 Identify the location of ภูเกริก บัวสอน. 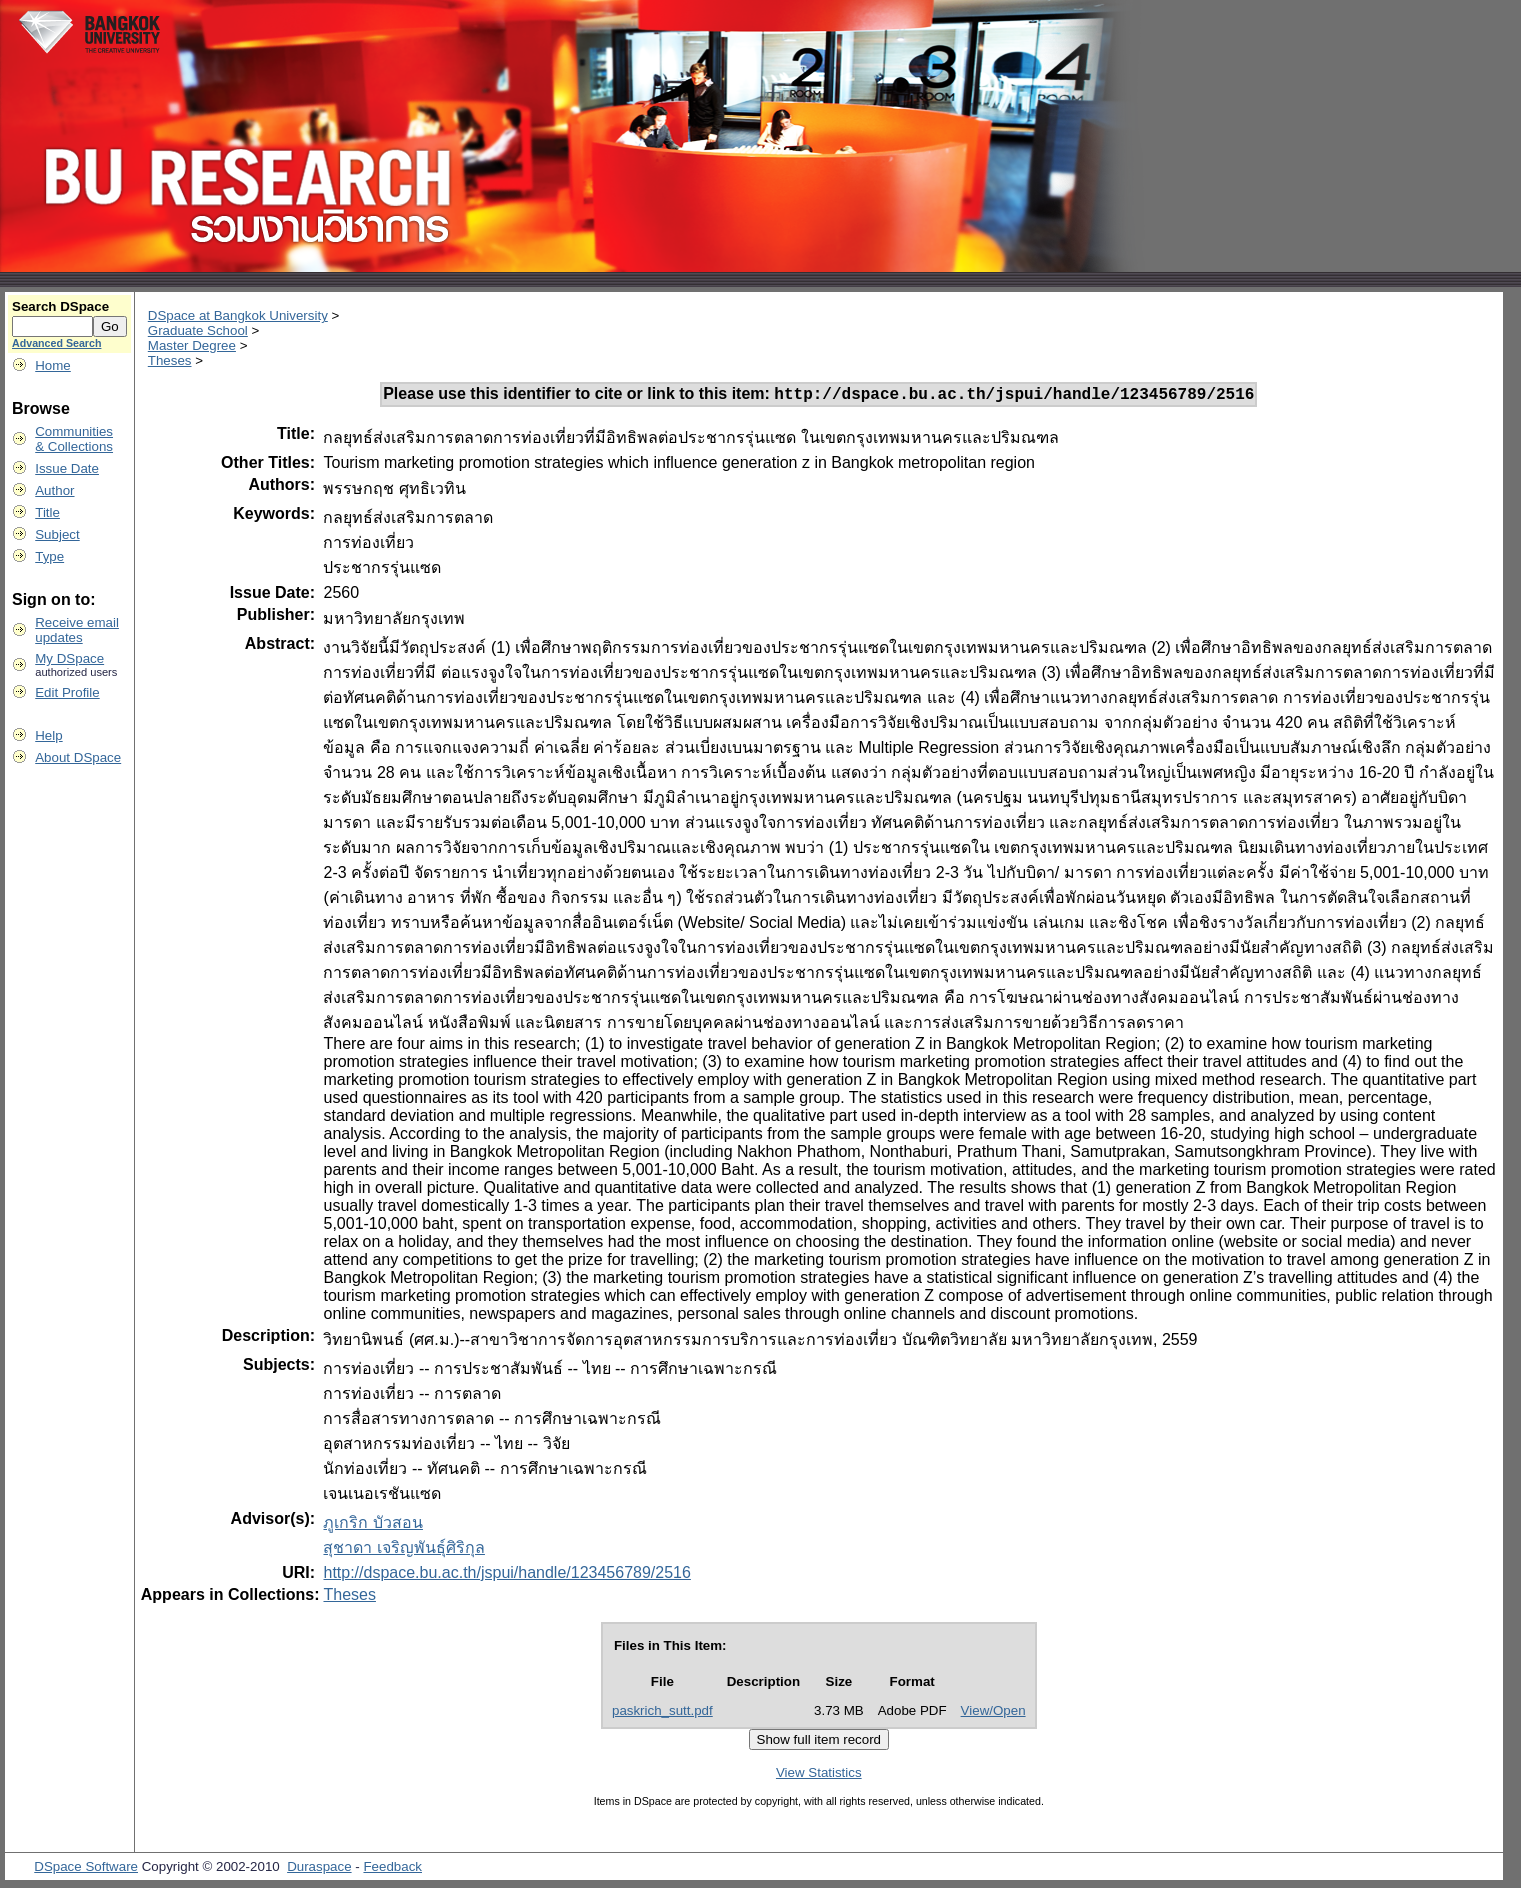
(372, 1525).